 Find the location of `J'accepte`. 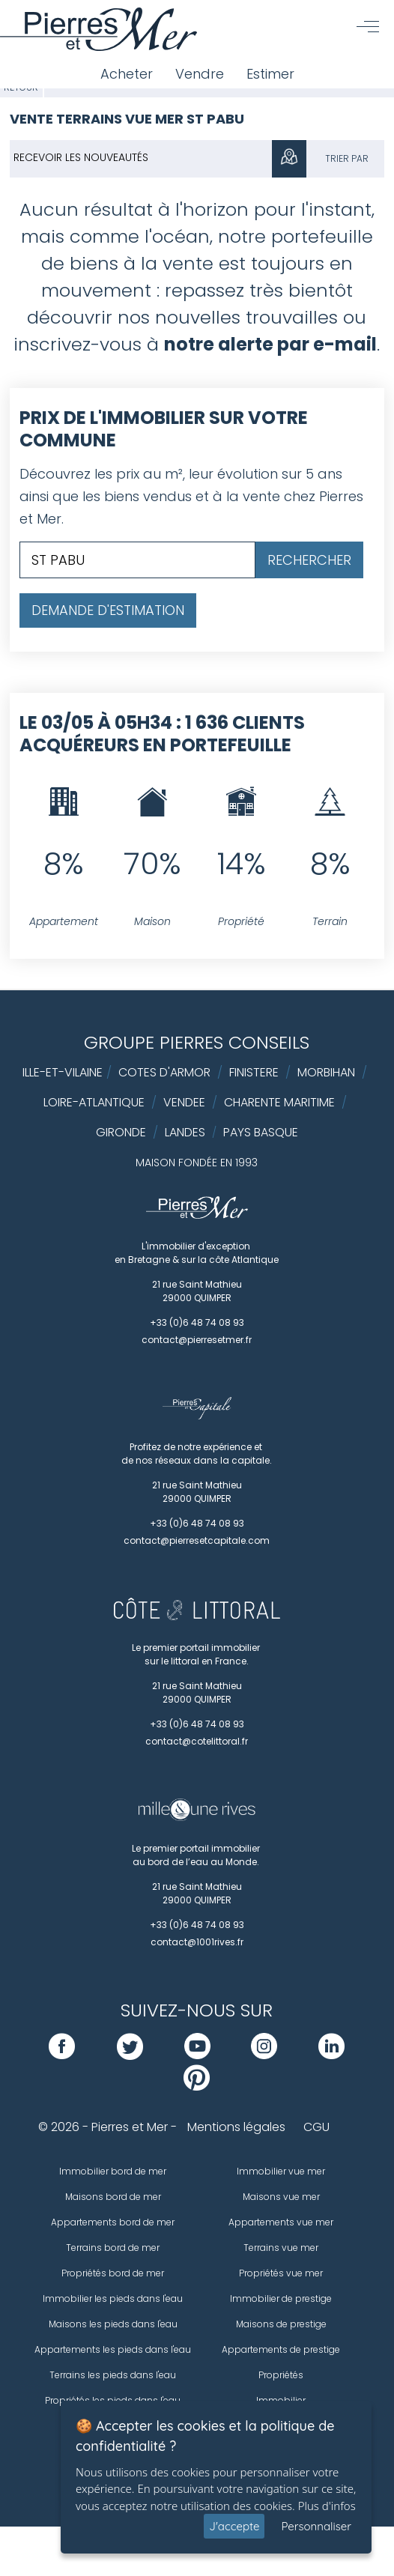

J'accepte is located at coordinates (234, 2526).